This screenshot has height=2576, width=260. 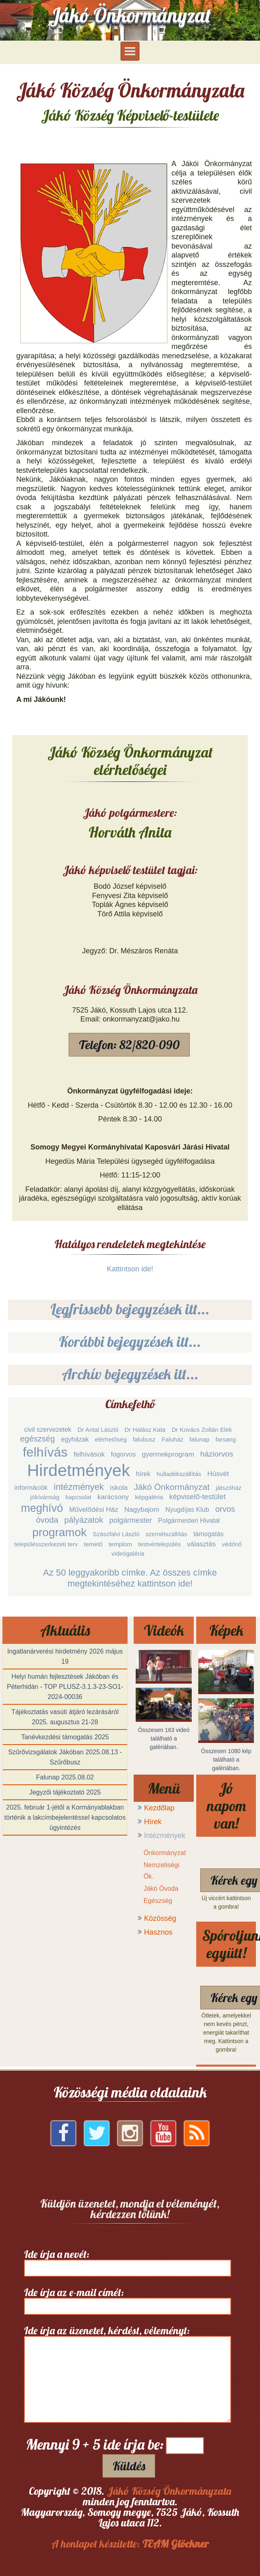 What do you see at coordinates (145, 1429) in the screenshot?
I see `Dr Halász Kata` at bounding box center [145, 1429].